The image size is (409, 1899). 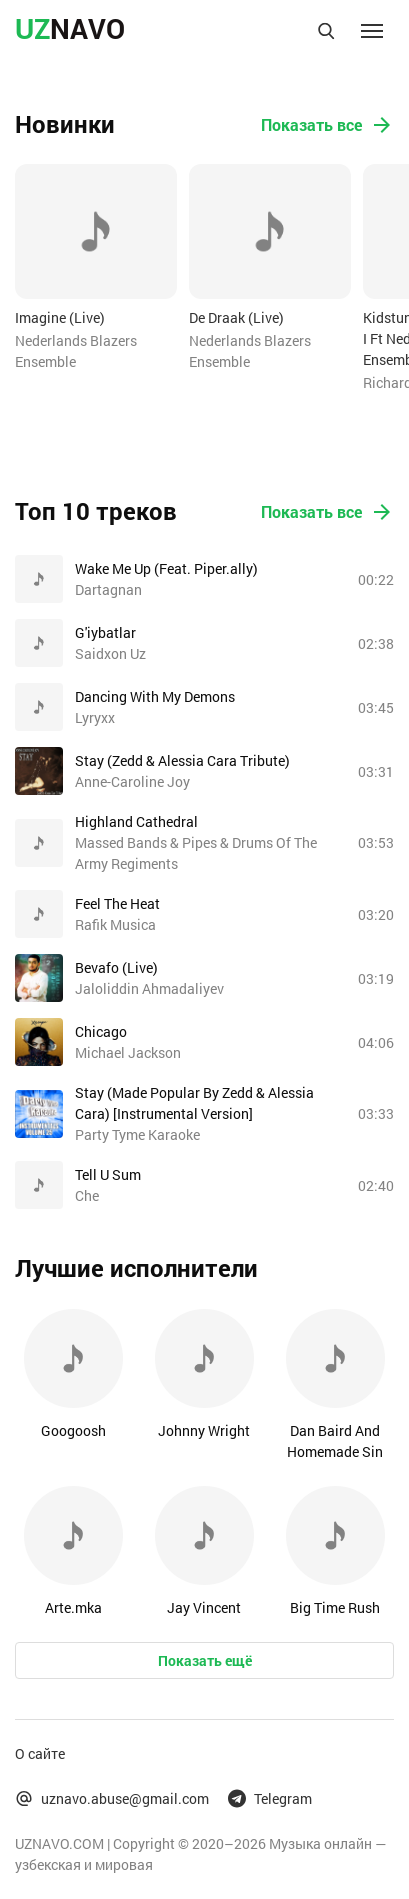 What do you see at coordinates (60, 317) in the screenshot?
I see `Imagine (Live)` at bounding box center [60, 317].